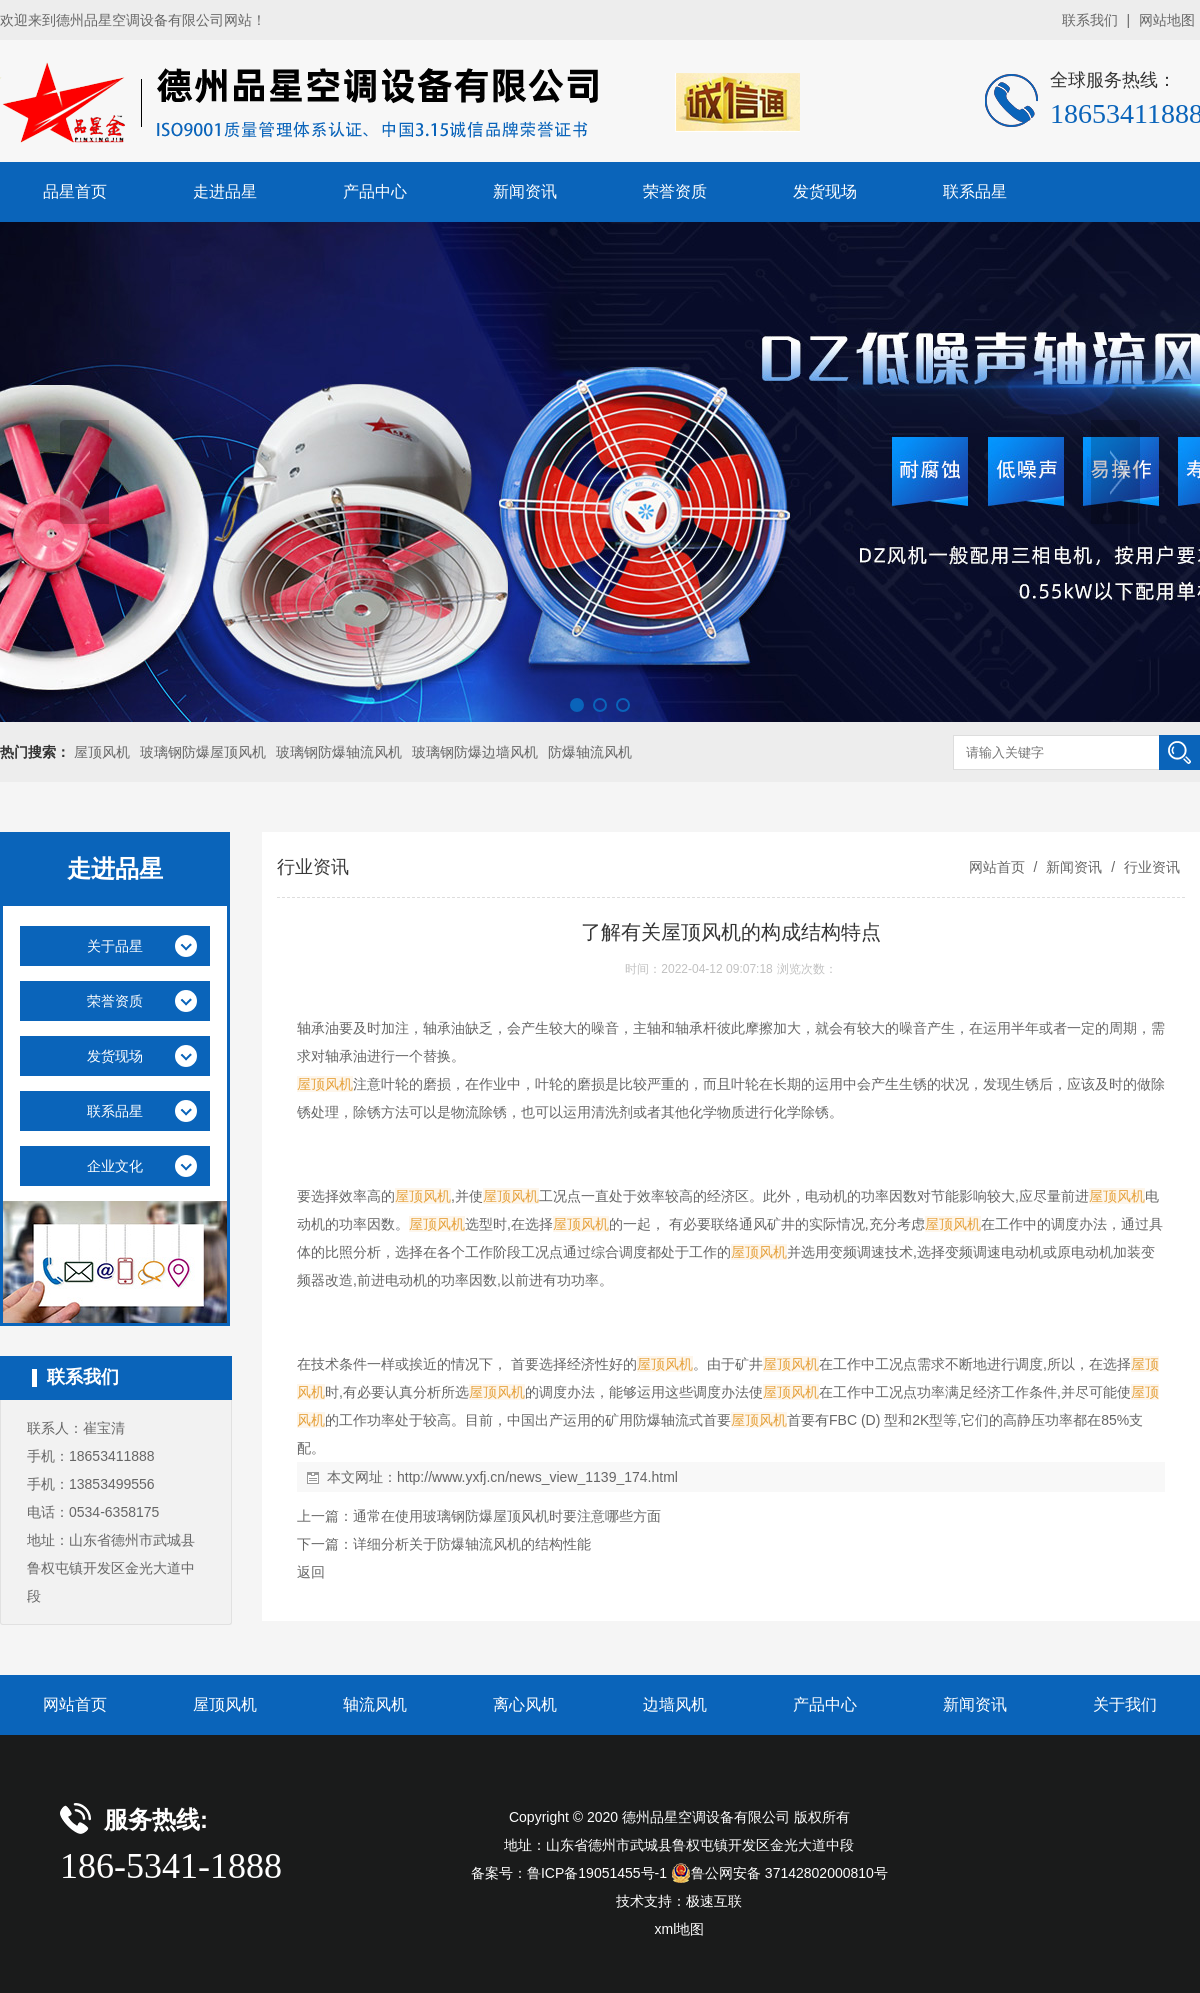  I want to click on 联系品星, so click(975, 191).